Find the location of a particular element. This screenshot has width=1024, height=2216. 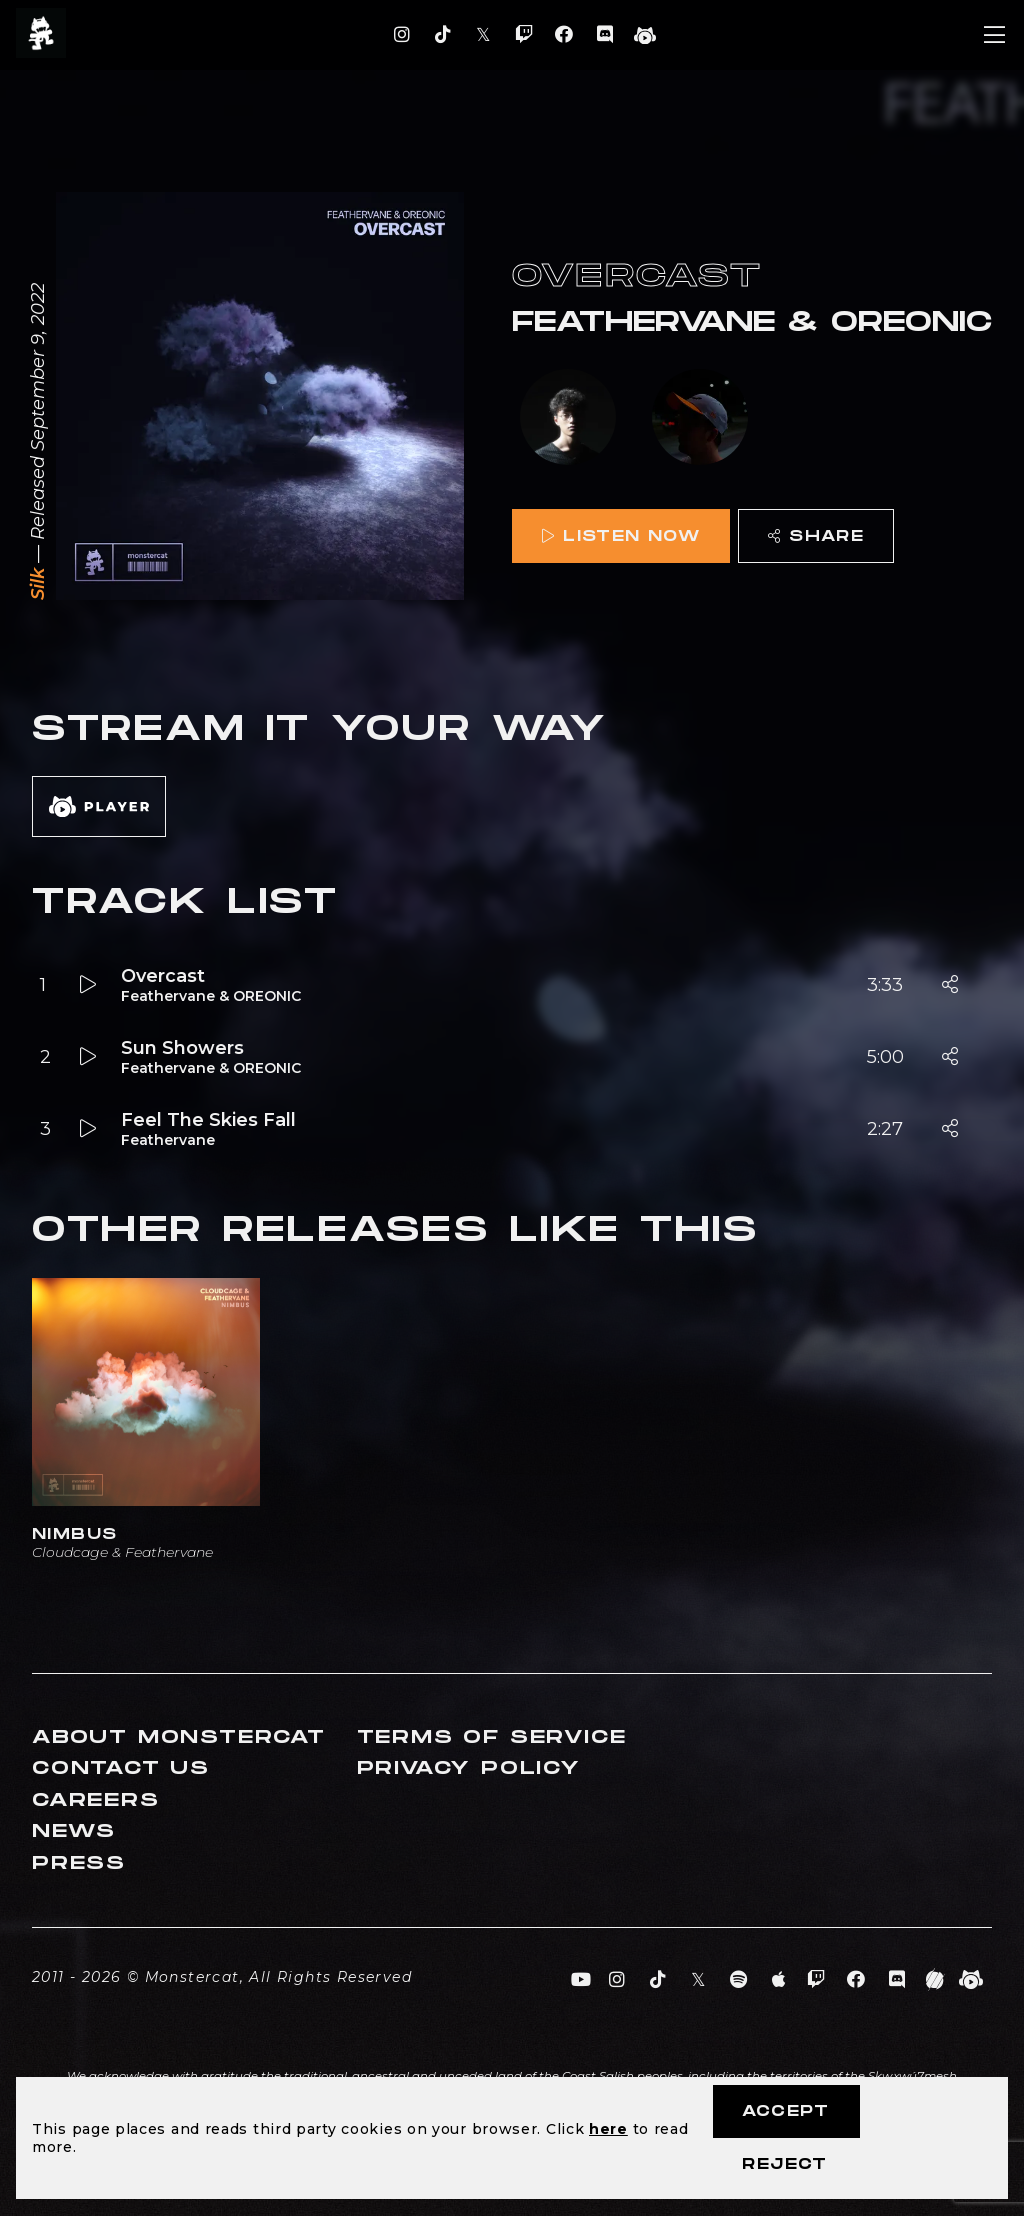

Accept is located at coordinates (785, 2111).